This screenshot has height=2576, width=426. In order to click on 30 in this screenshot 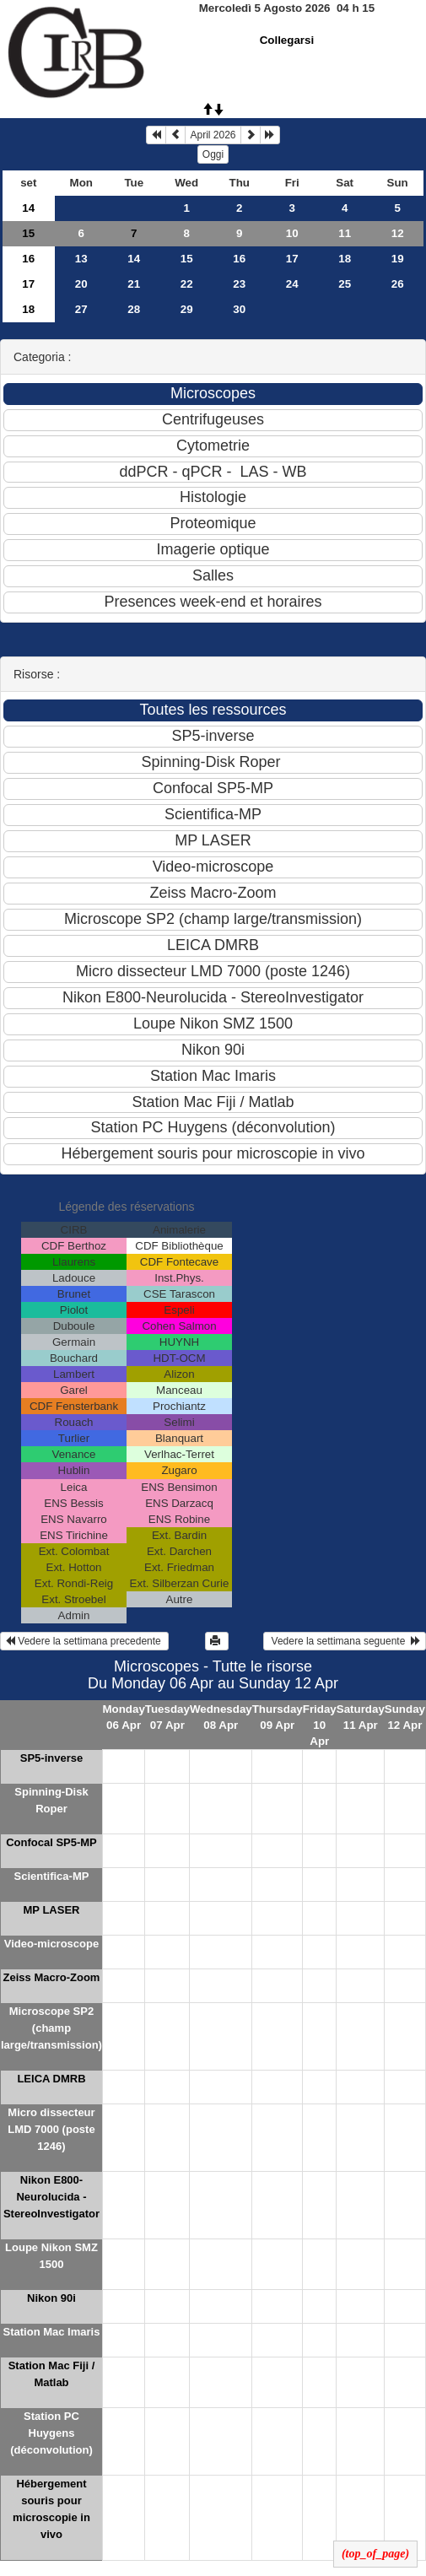, I will do `click(239, 309)`.